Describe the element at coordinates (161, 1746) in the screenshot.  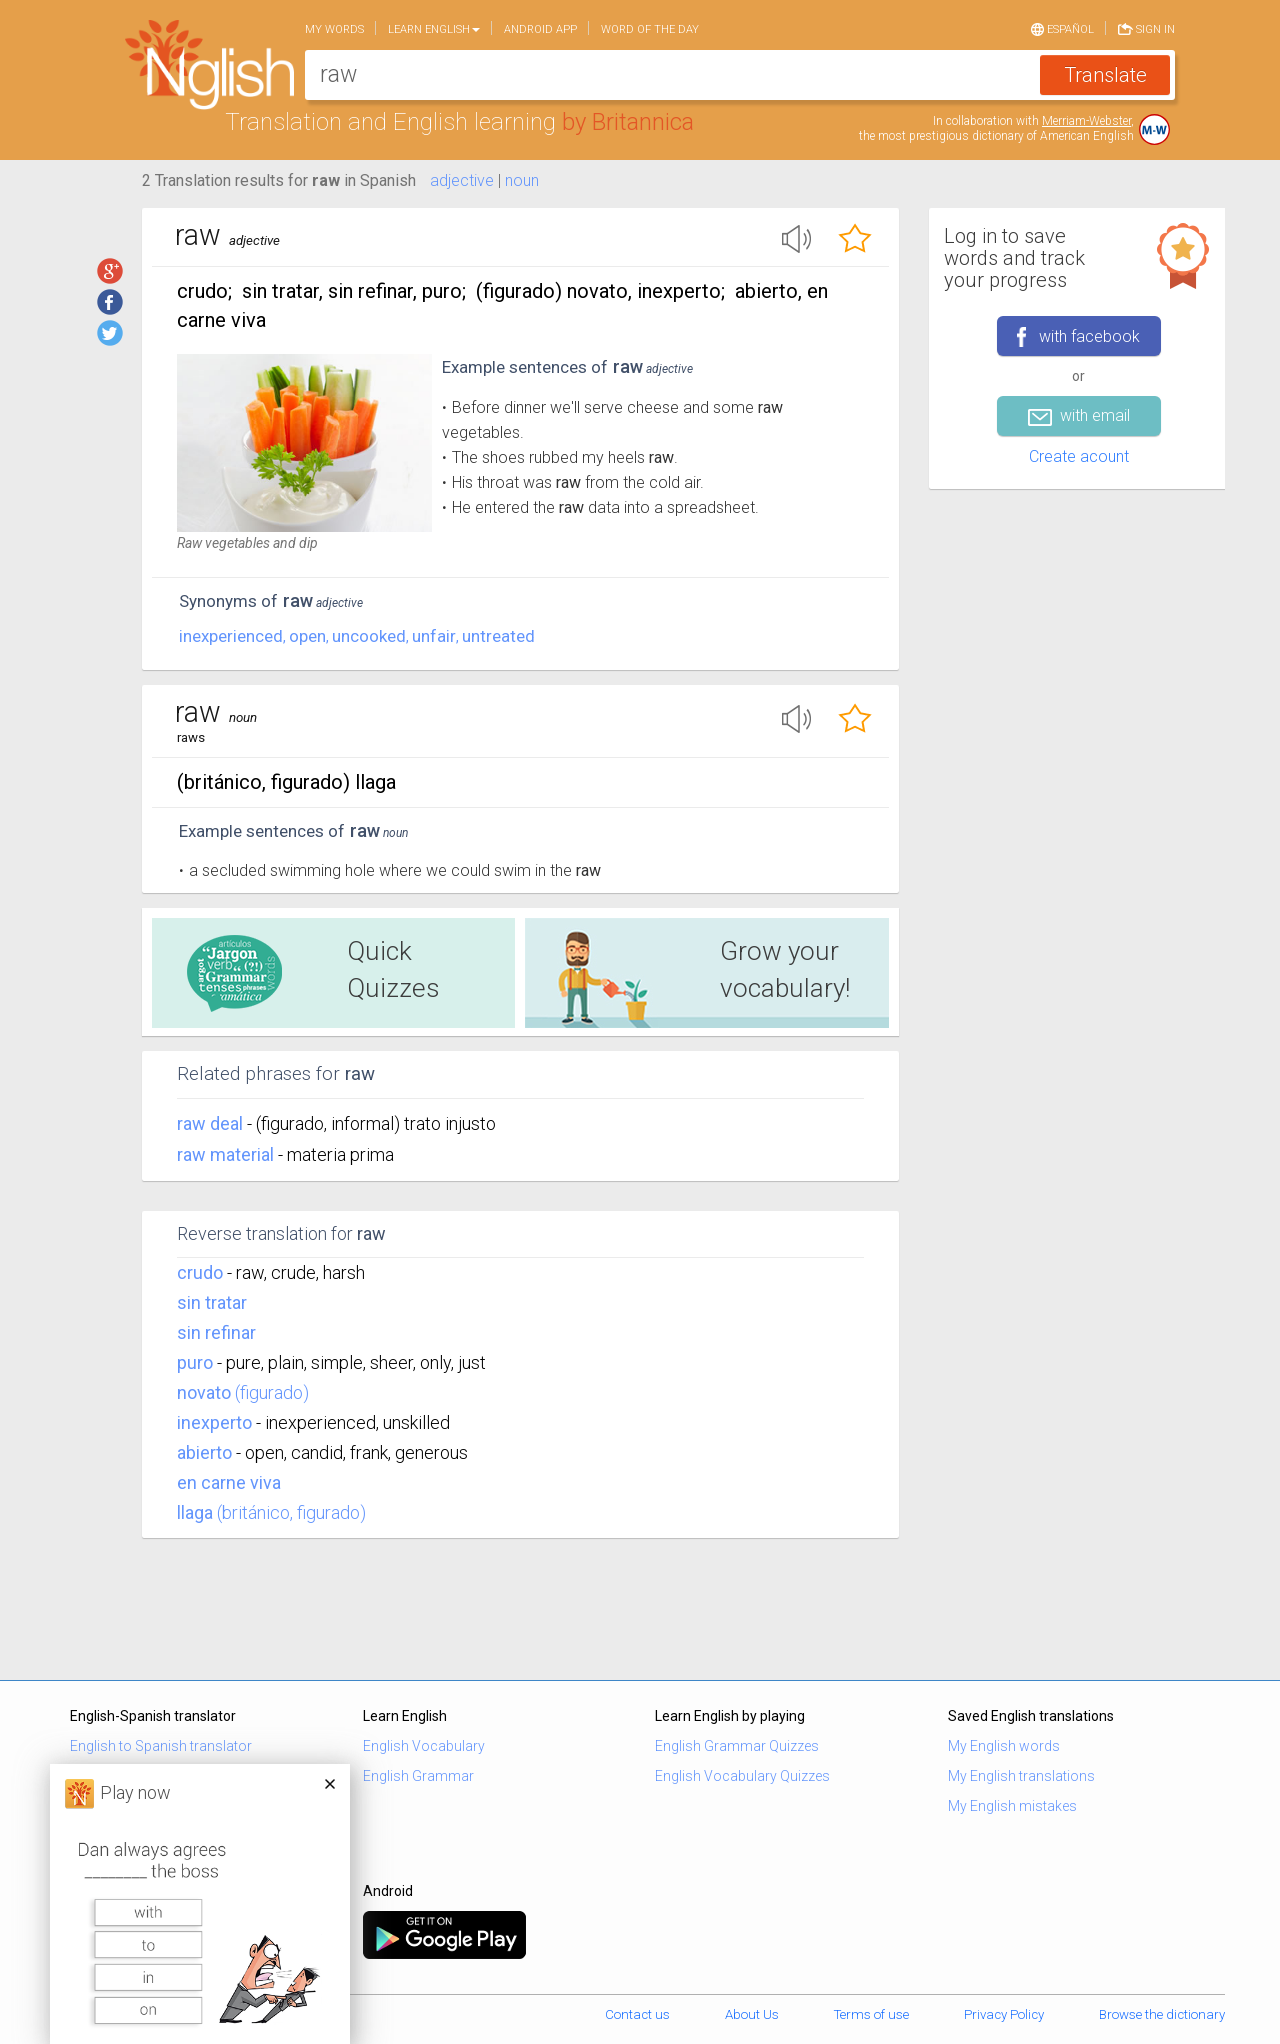
I see `English to Spanish translator` at that location.